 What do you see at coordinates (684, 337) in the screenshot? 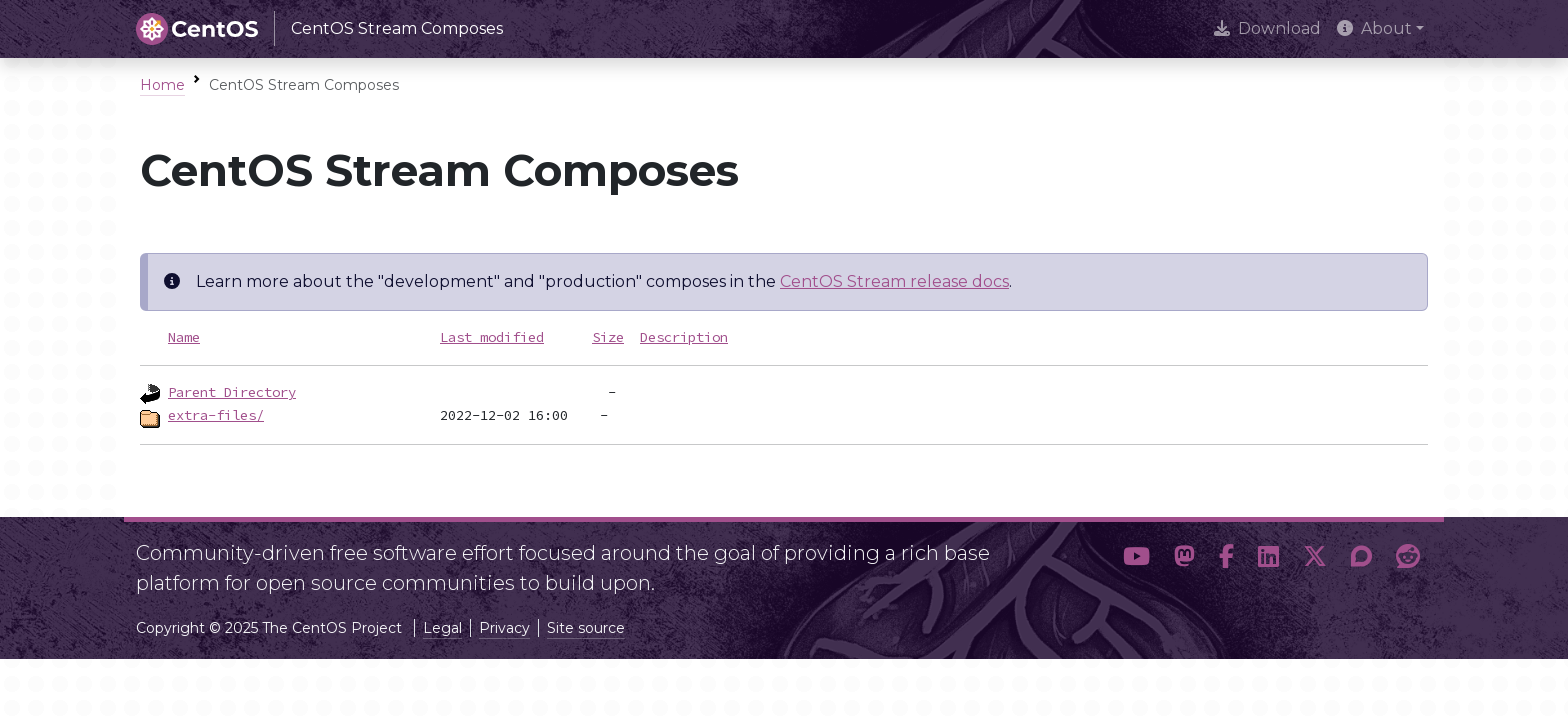
I see `Description` at bounding box center [684, 337].